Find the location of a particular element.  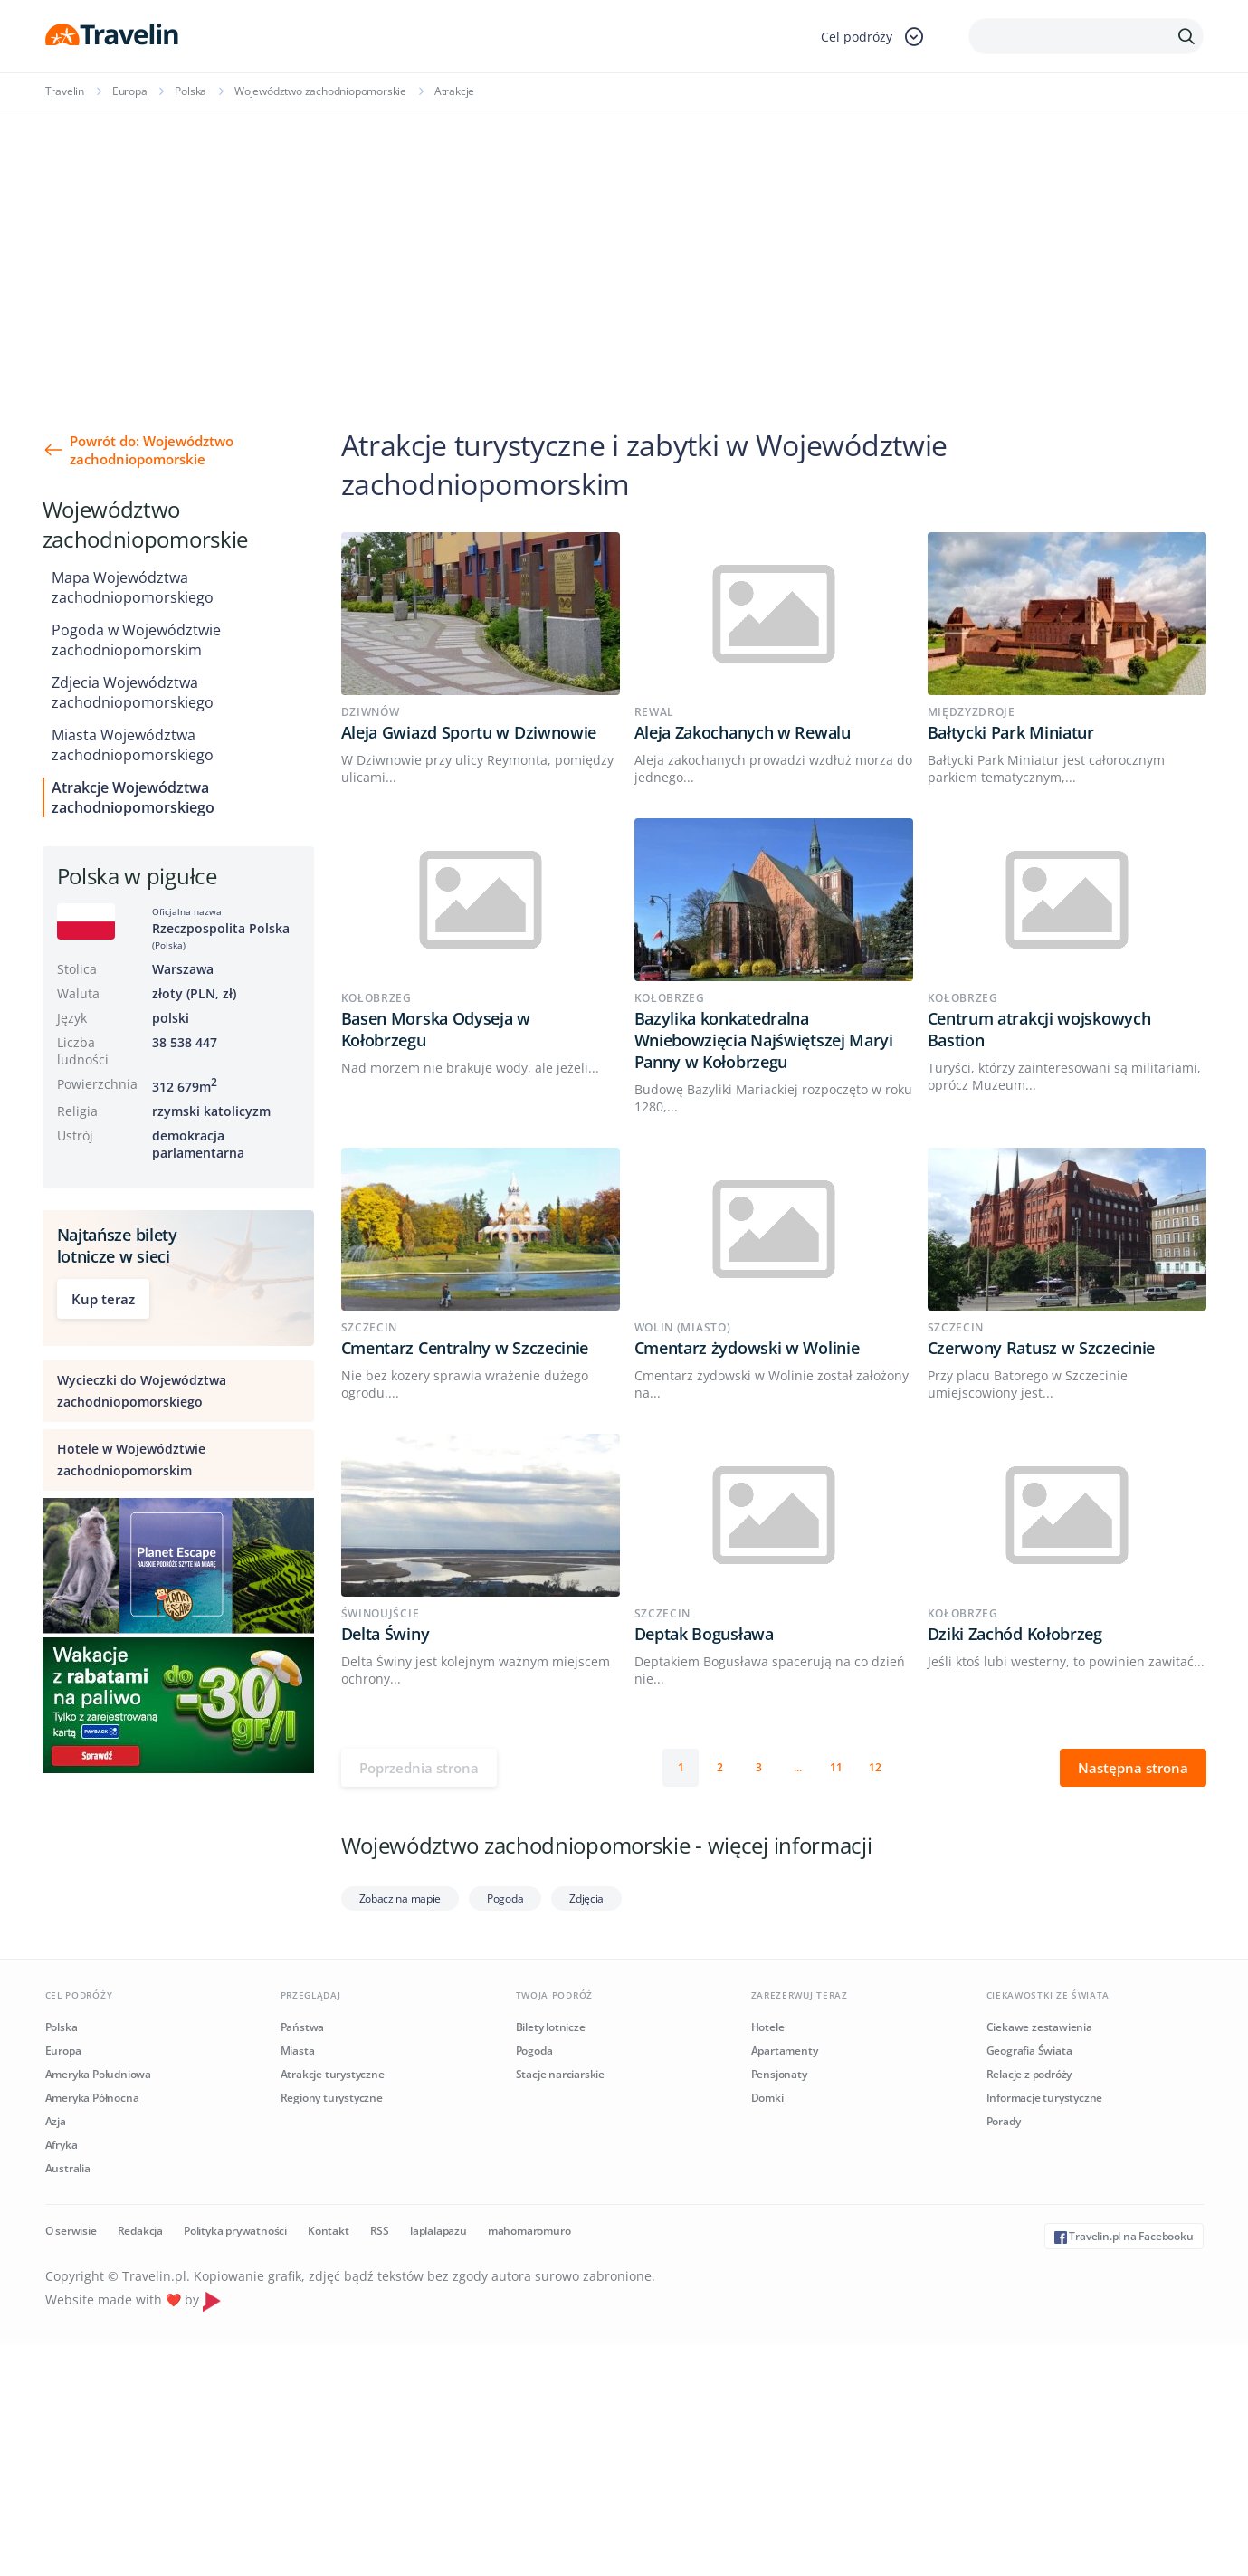

Kontakt is located at coordinates (328, 2230).